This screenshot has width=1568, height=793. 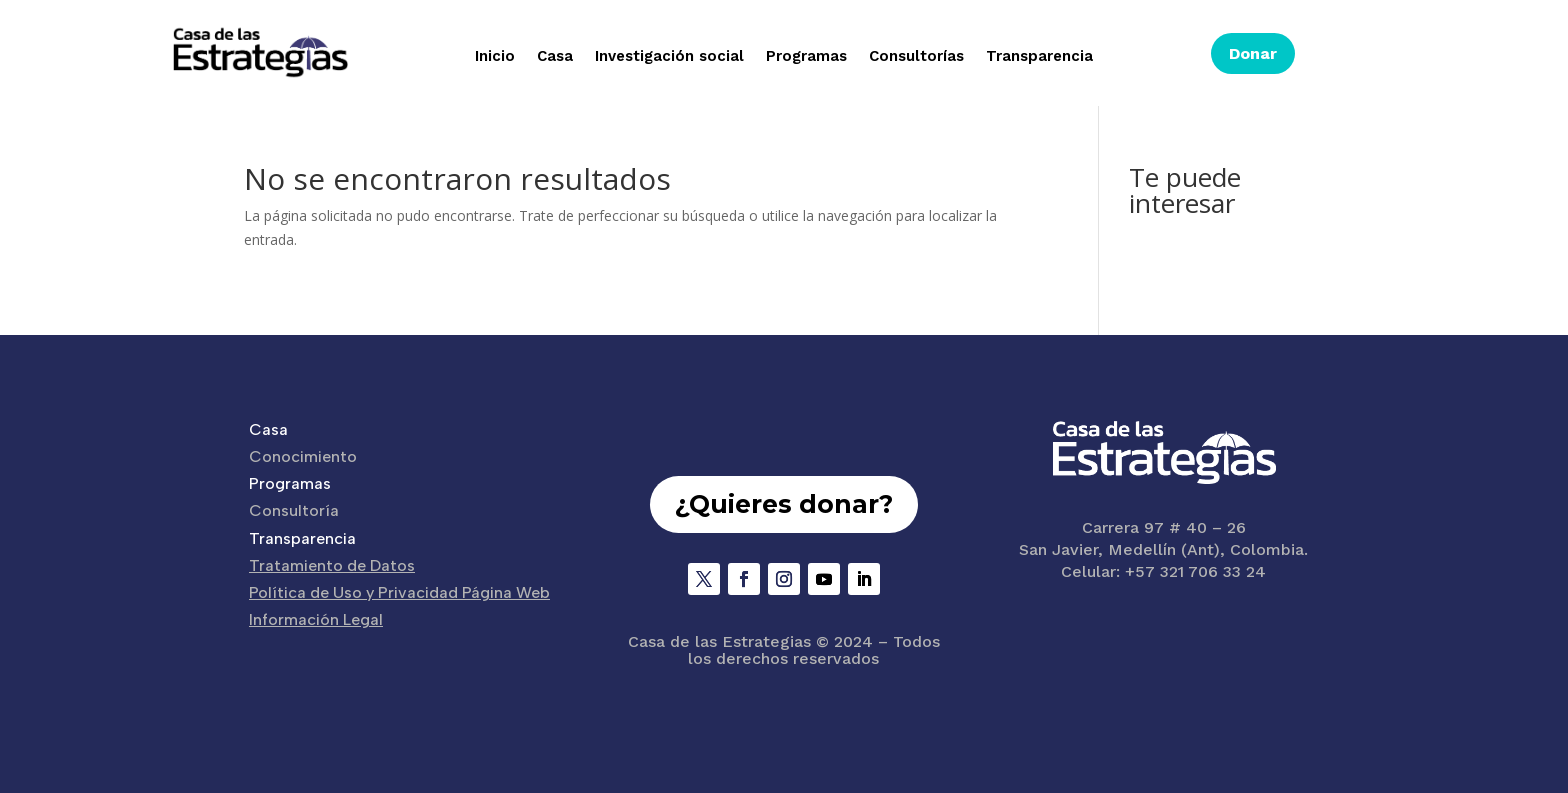 I want to click on Casa, so click(x=555, y=57).